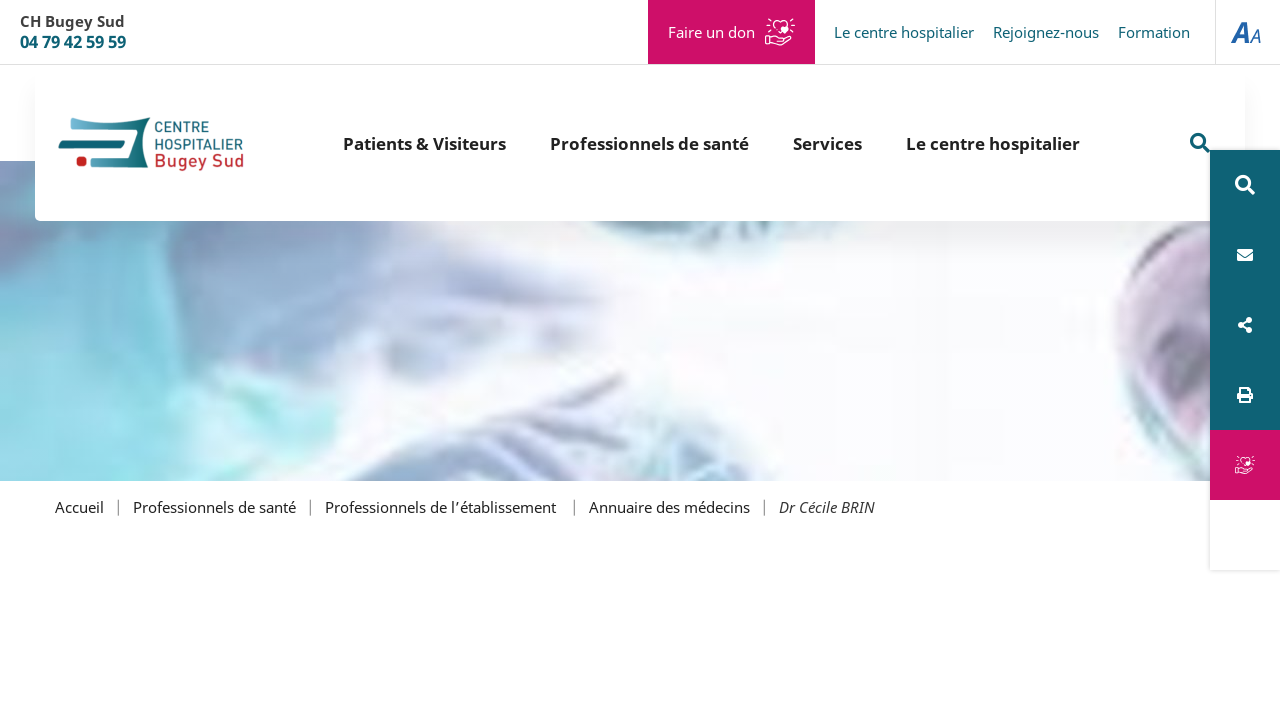  Describe the element at coordinates (1154, 32) in the screenshot. I see `Formation` at that location.